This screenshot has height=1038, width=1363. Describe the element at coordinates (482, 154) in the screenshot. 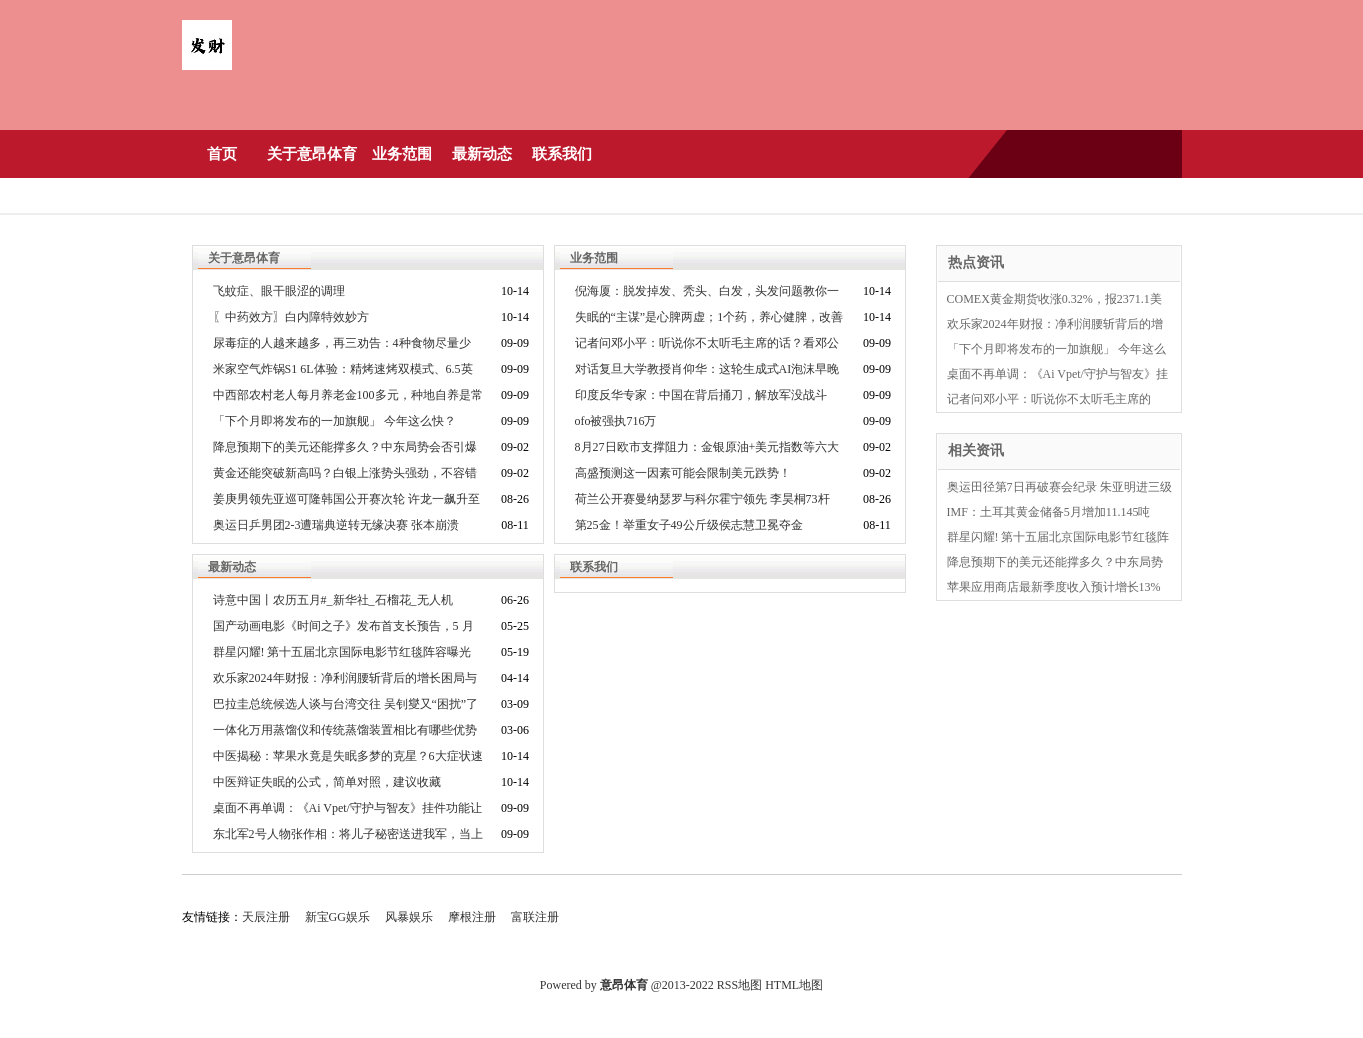

I see `最新动态` at that location.